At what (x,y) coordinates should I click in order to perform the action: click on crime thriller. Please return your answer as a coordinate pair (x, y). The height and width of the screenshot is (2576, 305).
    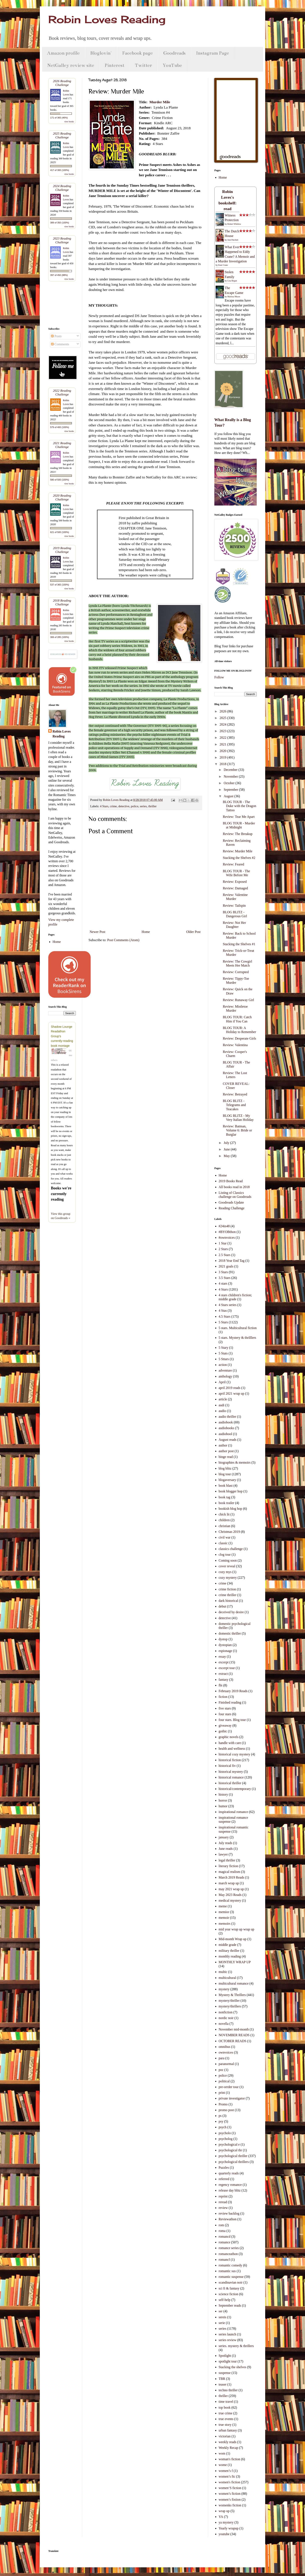
    Looking at the image, I should click on (227, 1595).